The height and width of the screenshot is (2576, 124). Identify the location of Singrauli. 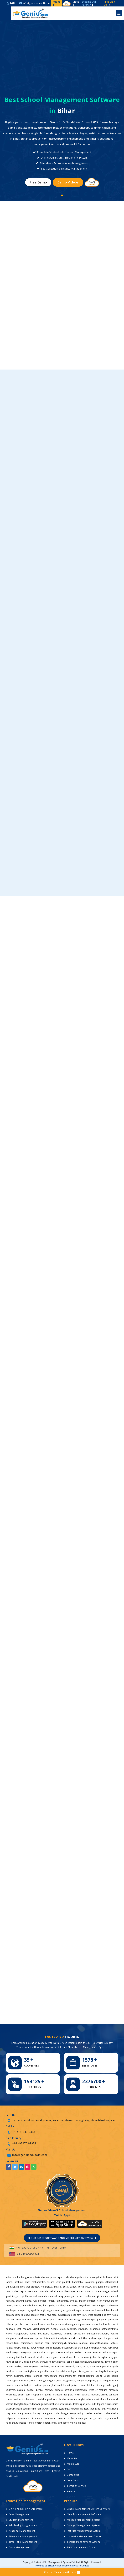
(33, 2365).